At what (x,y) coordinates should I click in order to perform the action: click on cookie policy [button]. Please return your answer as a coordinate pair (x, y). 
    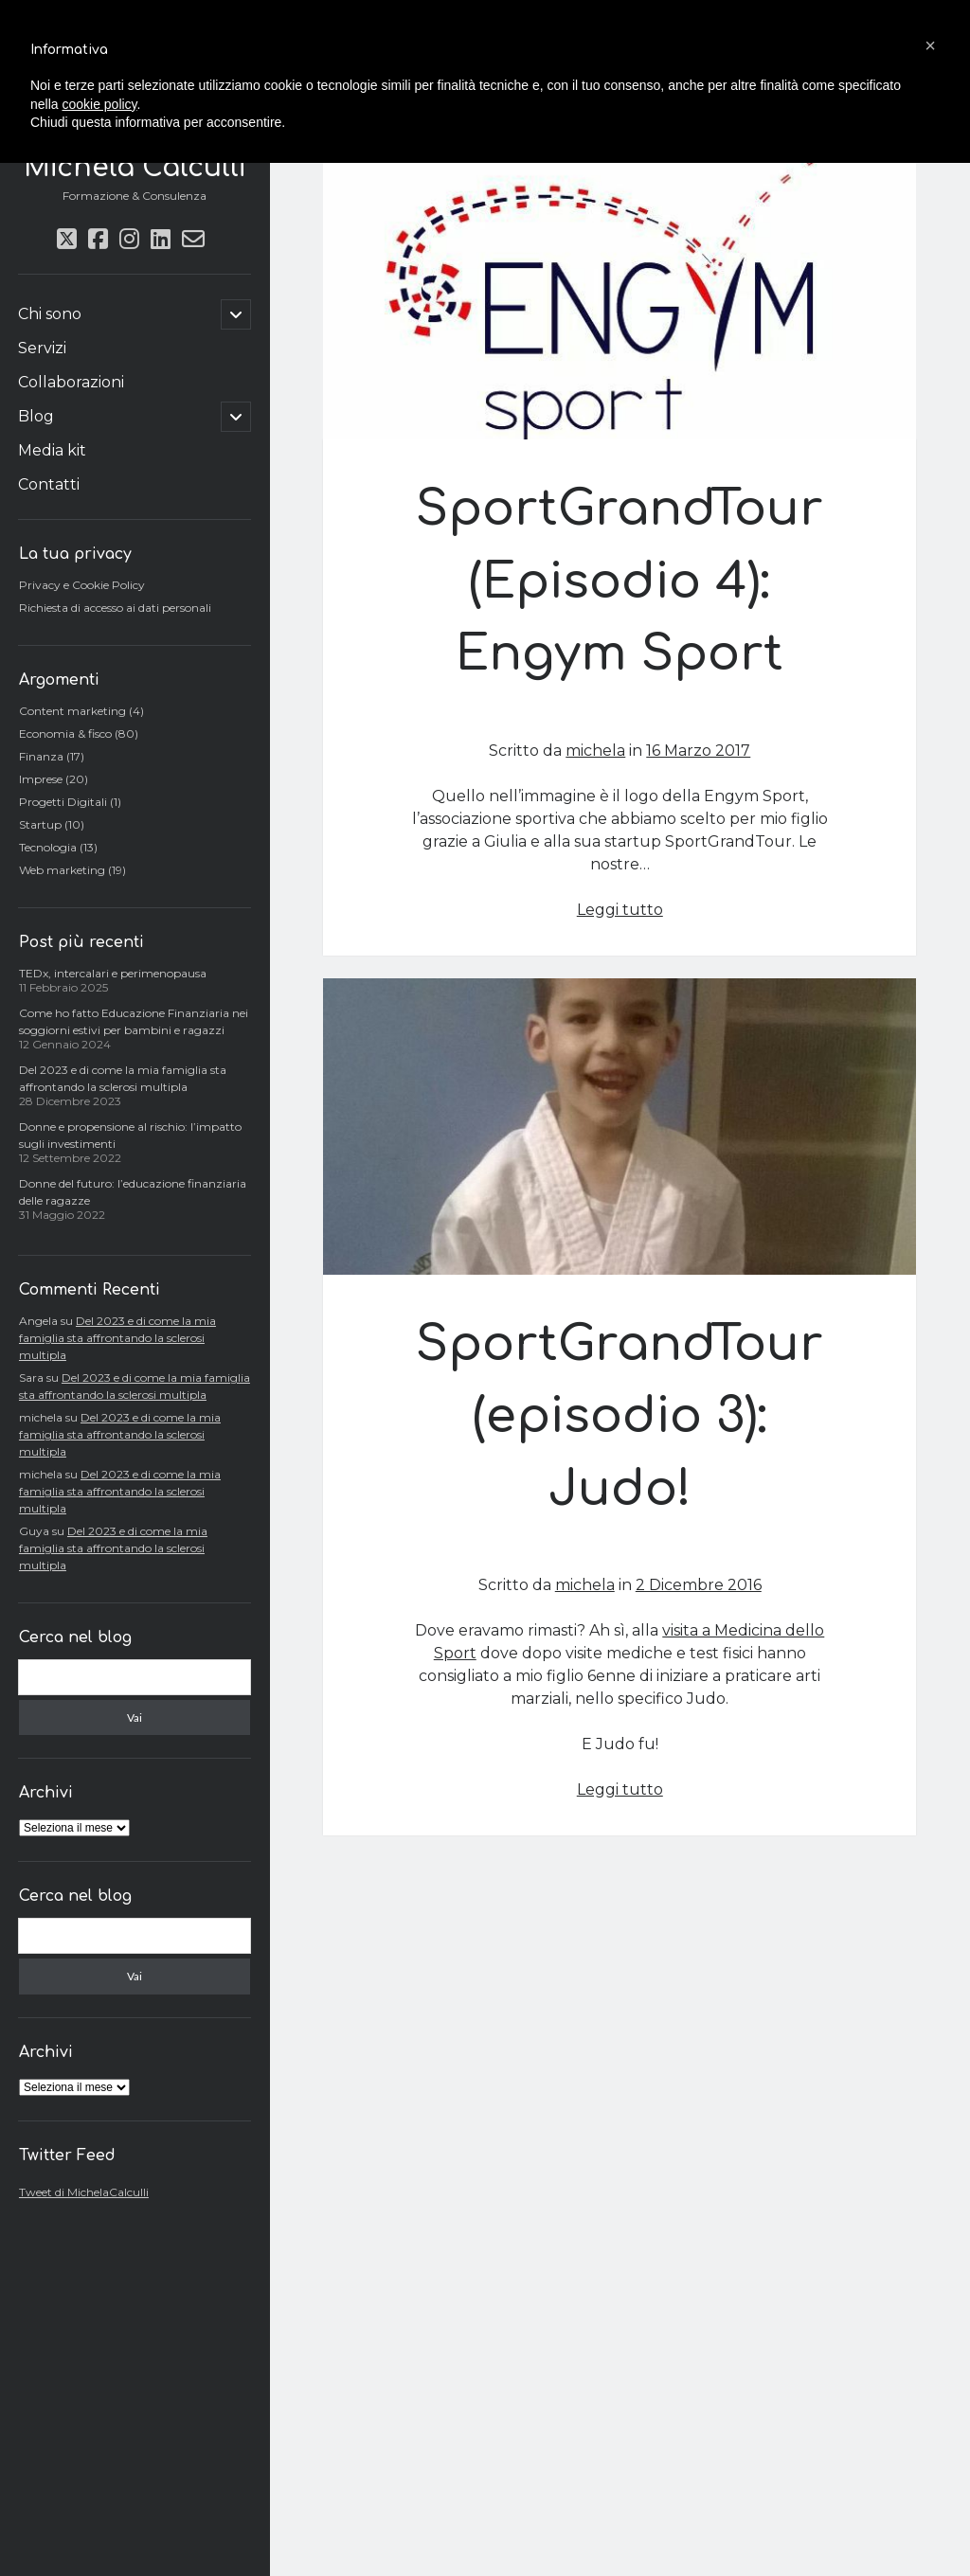
    Looking at the image, I should click on (99, 104).